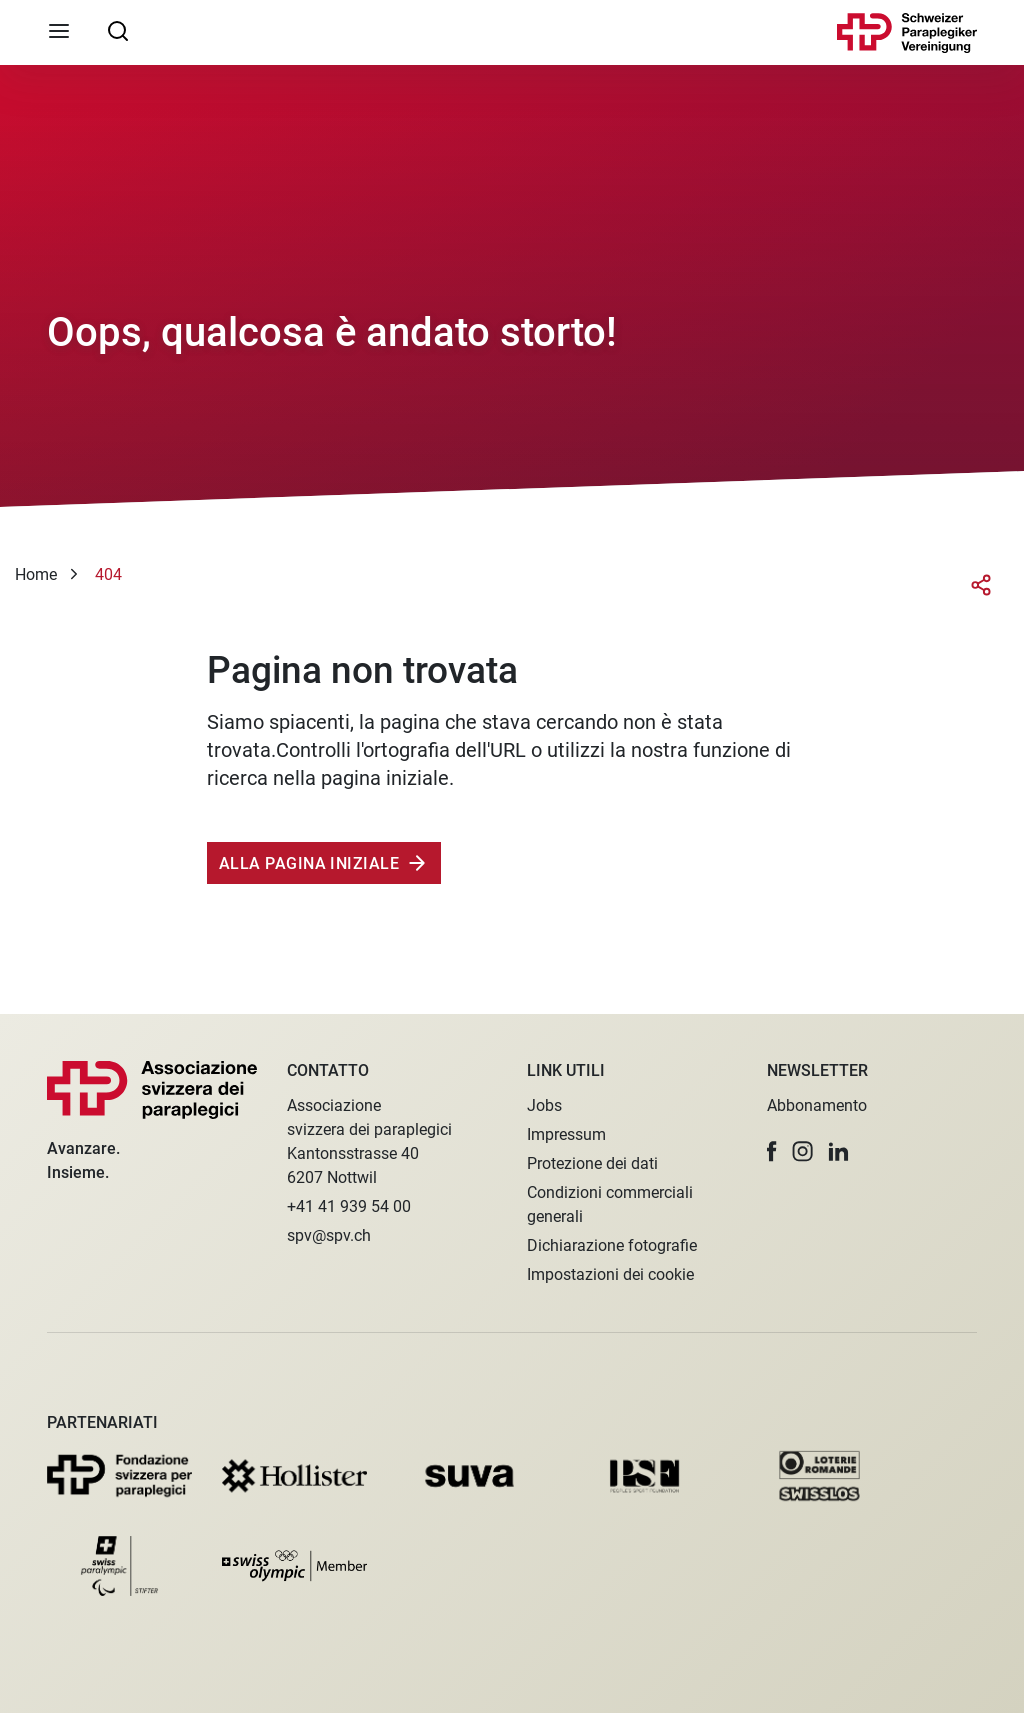 The height and width of the screenshot is (1713, 1024). Describe the element at coordinates (817, 1105) in the screenshot. I see `Abbonamento` at that location.